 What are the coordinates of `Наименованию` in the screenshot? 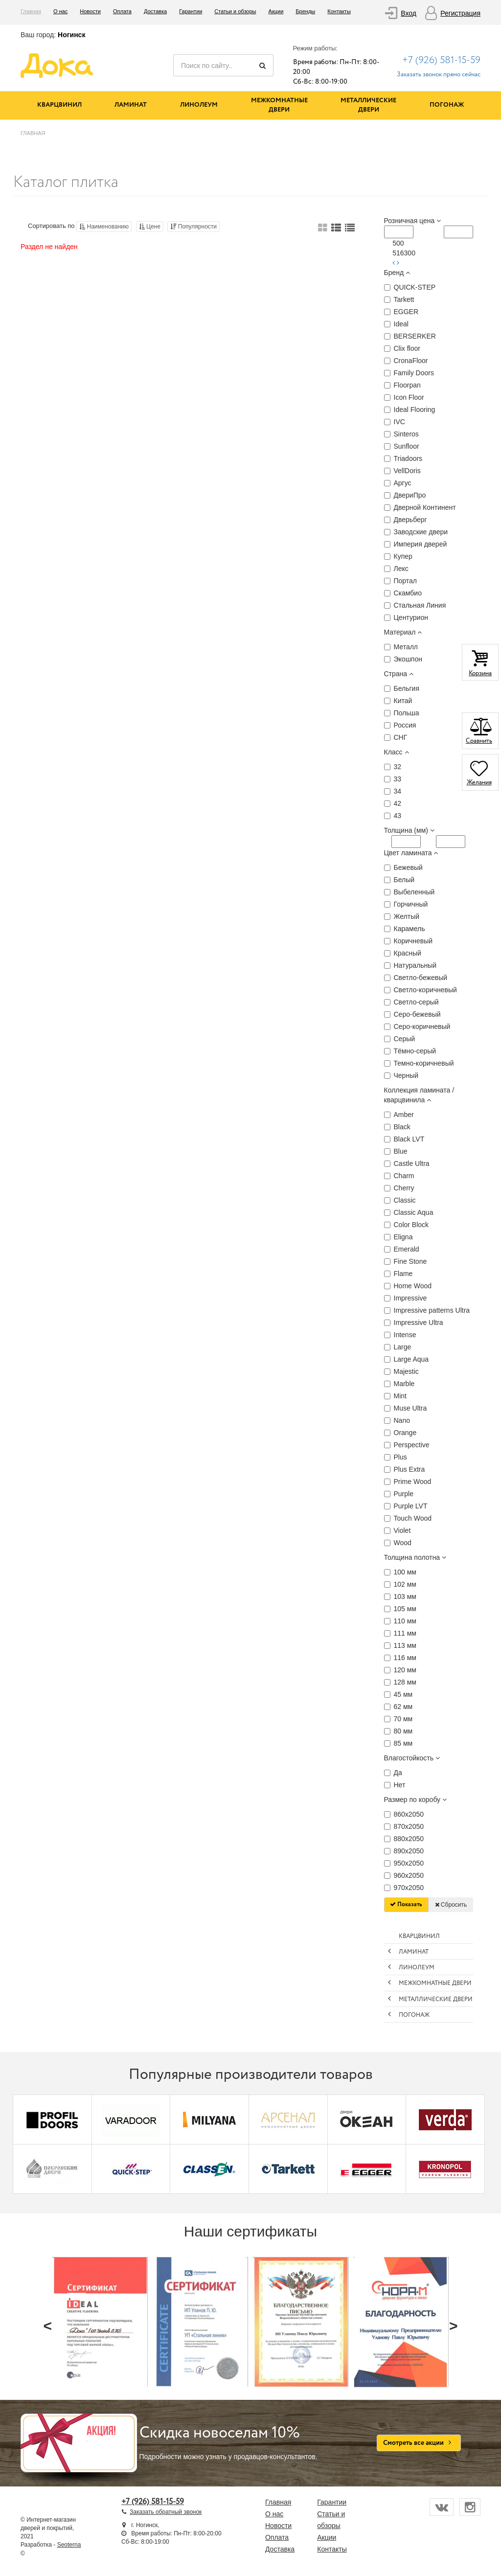 It's located at (104, 226).